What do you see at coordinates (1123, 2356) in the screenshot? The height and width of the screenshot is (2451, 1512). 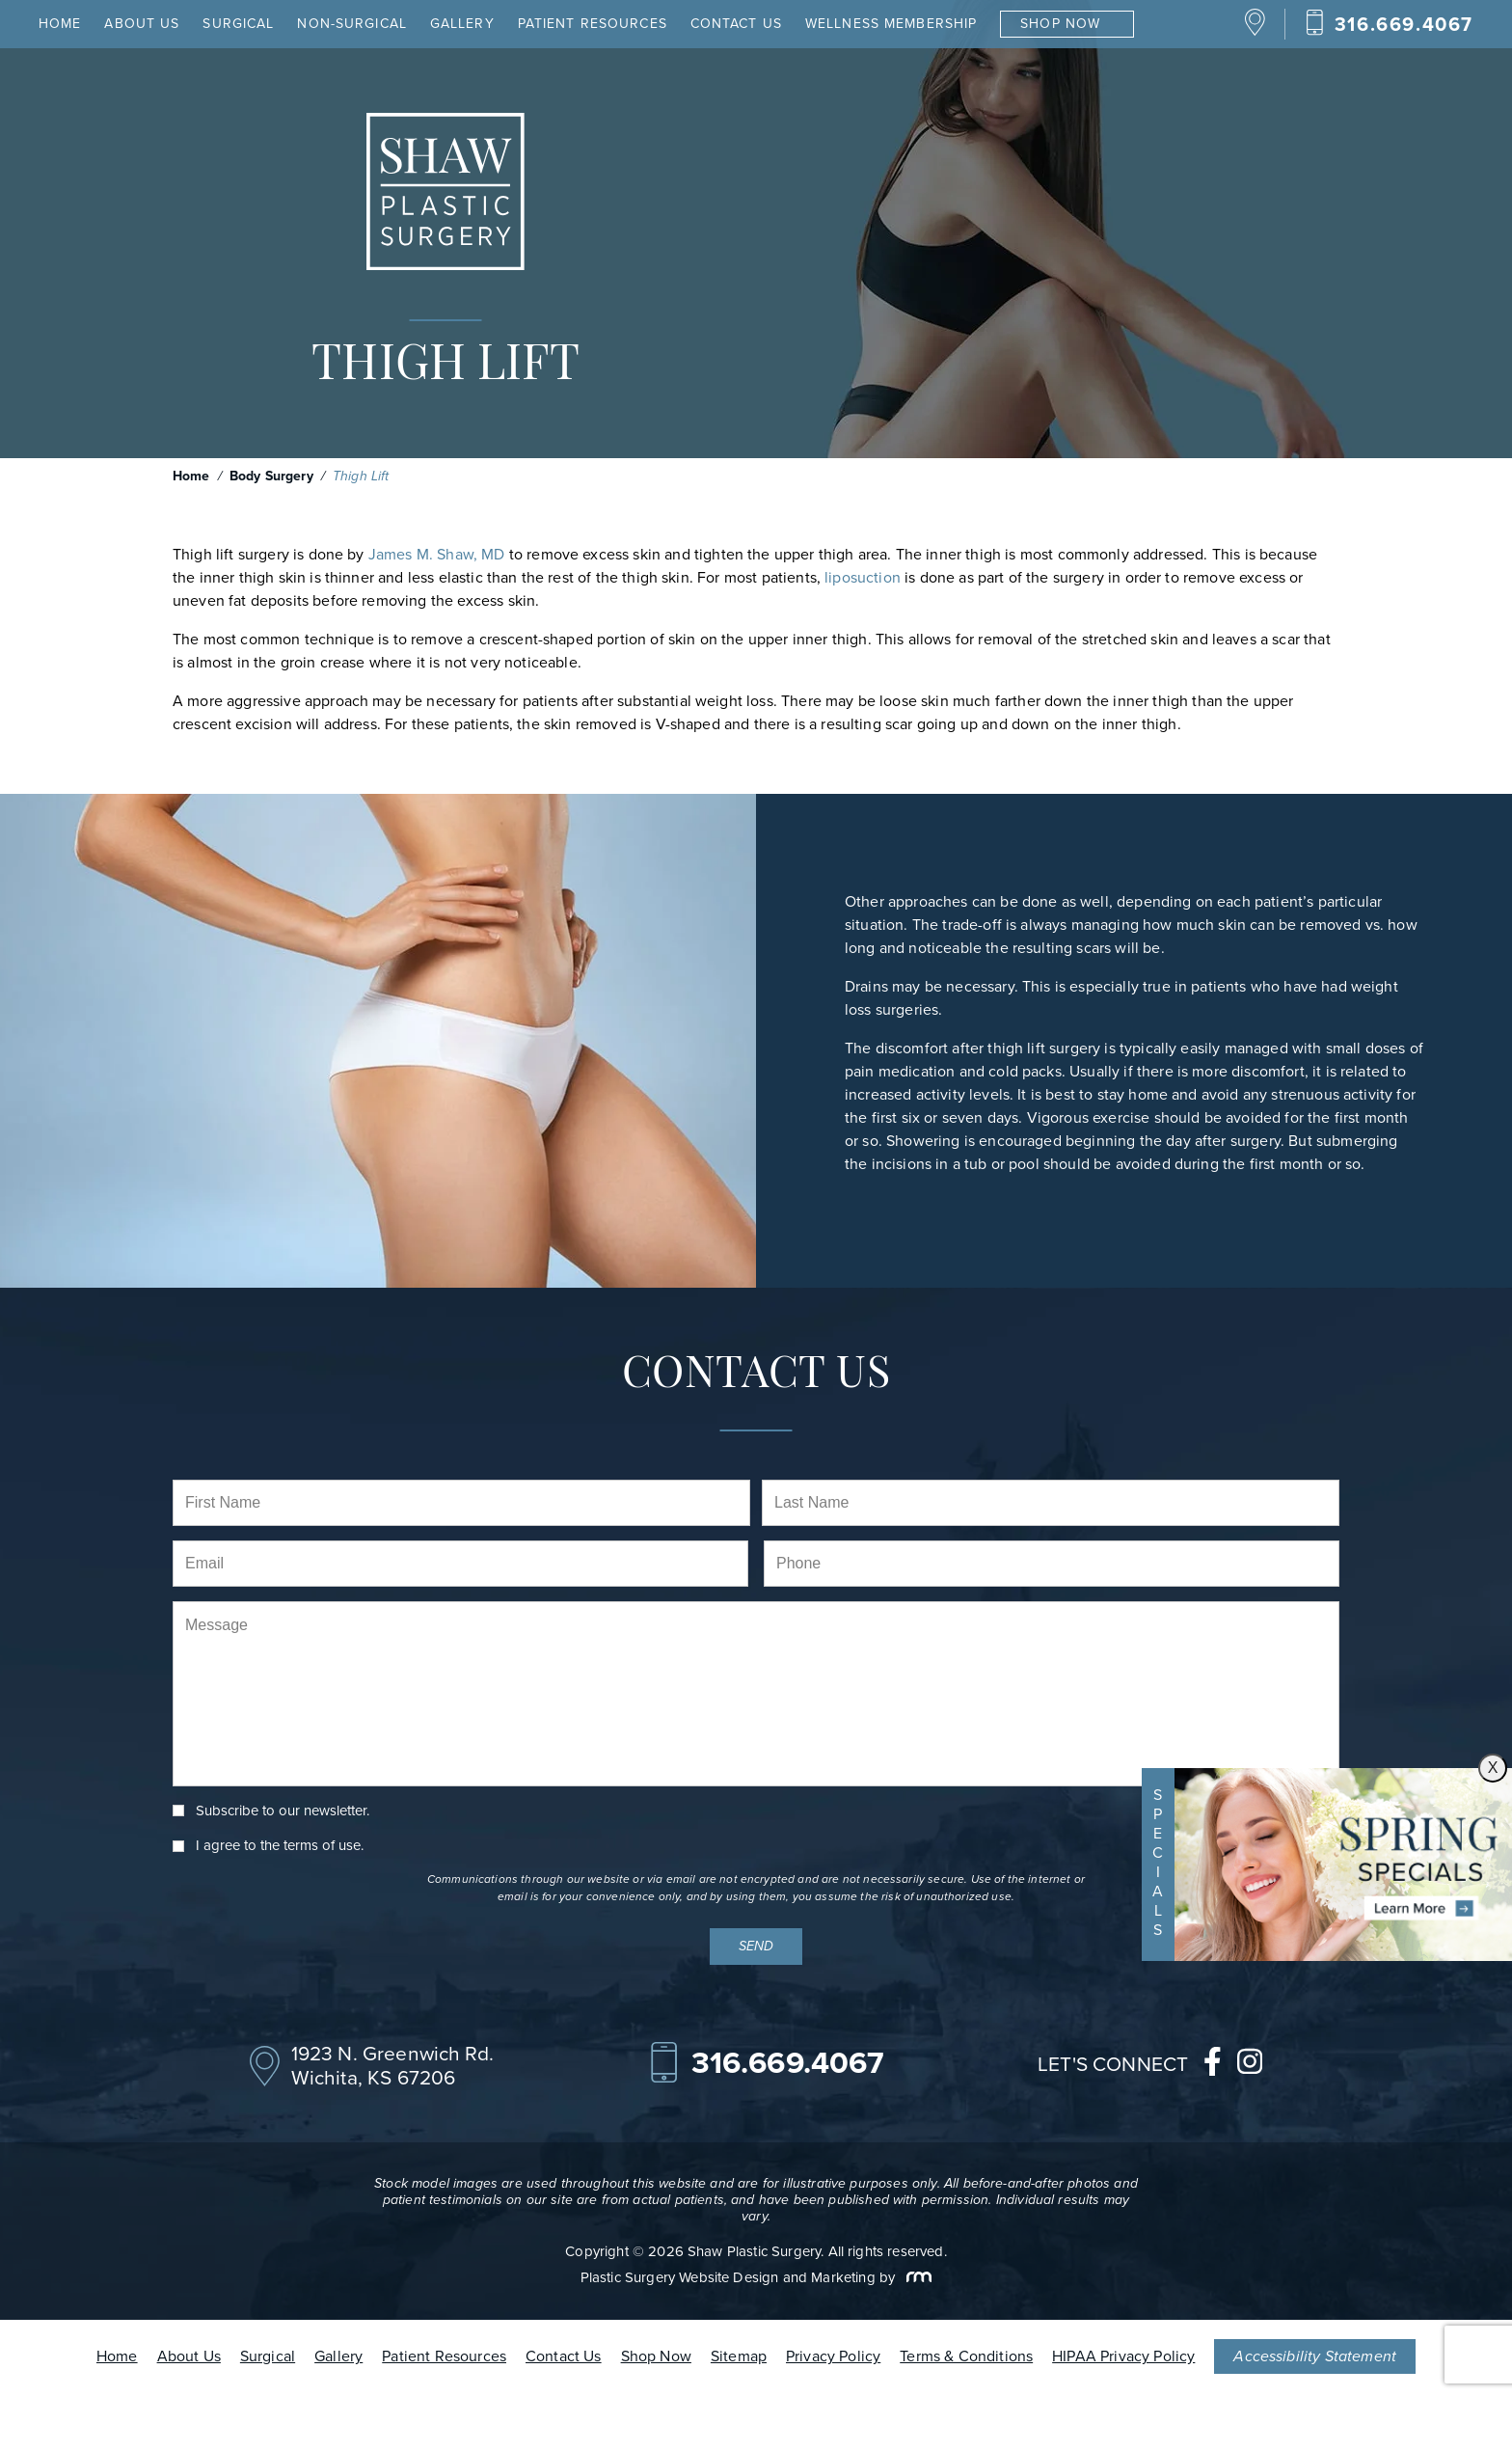 I see `HIPAA Privacy Policy` at bounding box center [1123, 2356].